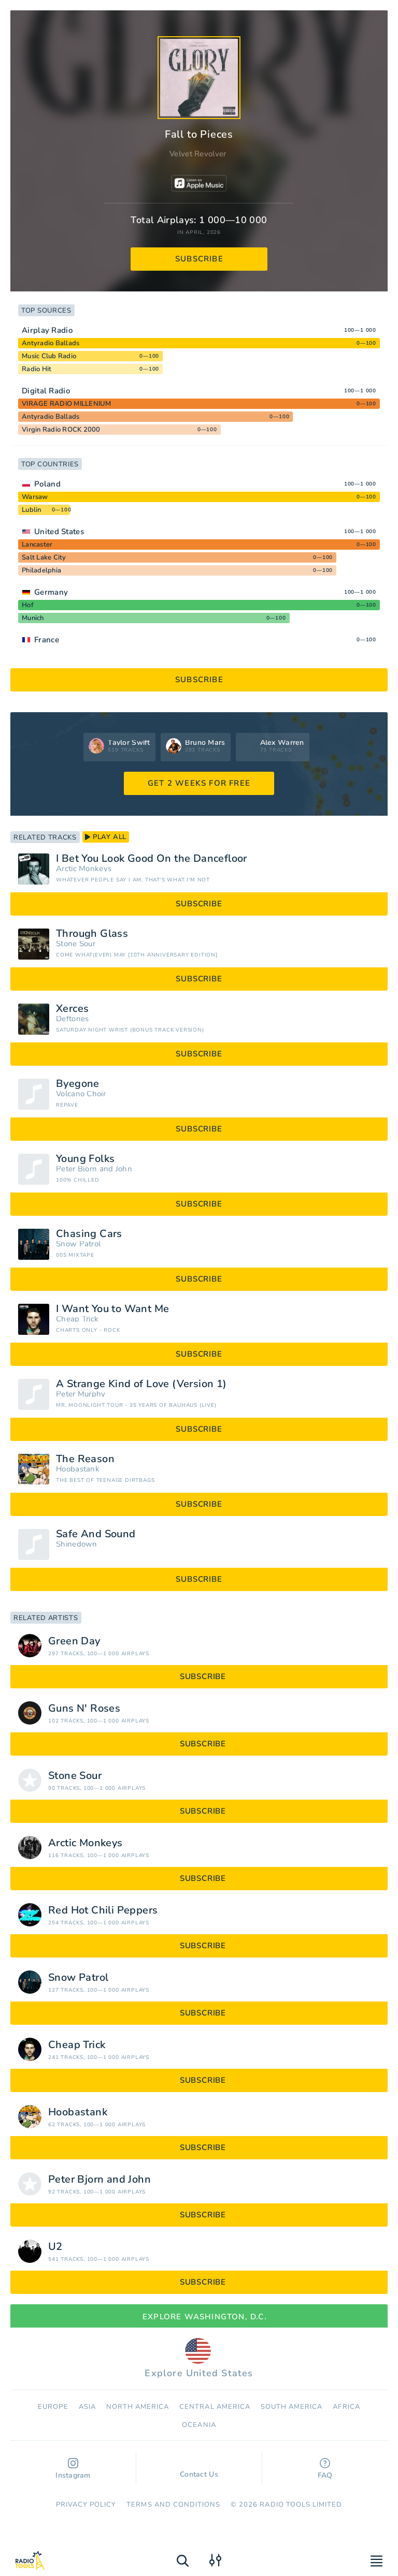 Image resolution: width=398 pixels, height=2576 pixels. I want to click on Lancaster, so click(37, 544).